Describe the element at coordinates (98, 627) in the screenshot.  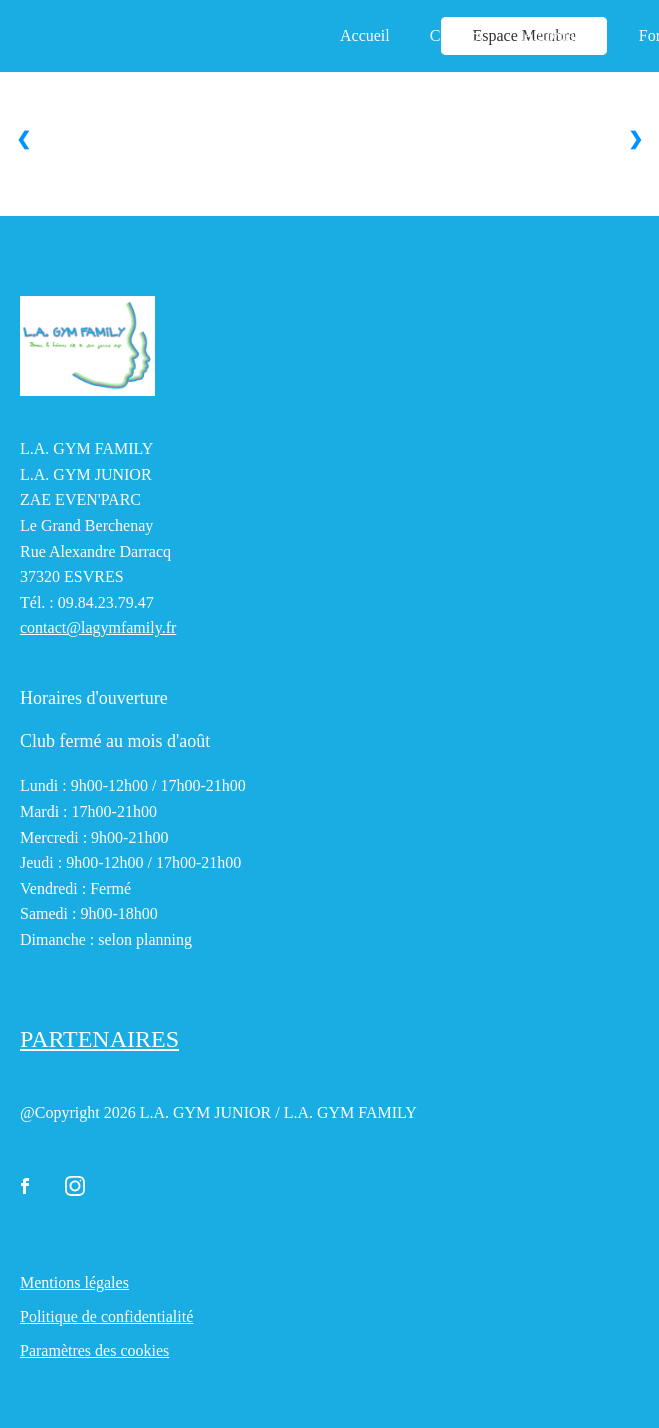
I see `contact@lagymfamily.fr` at that location.